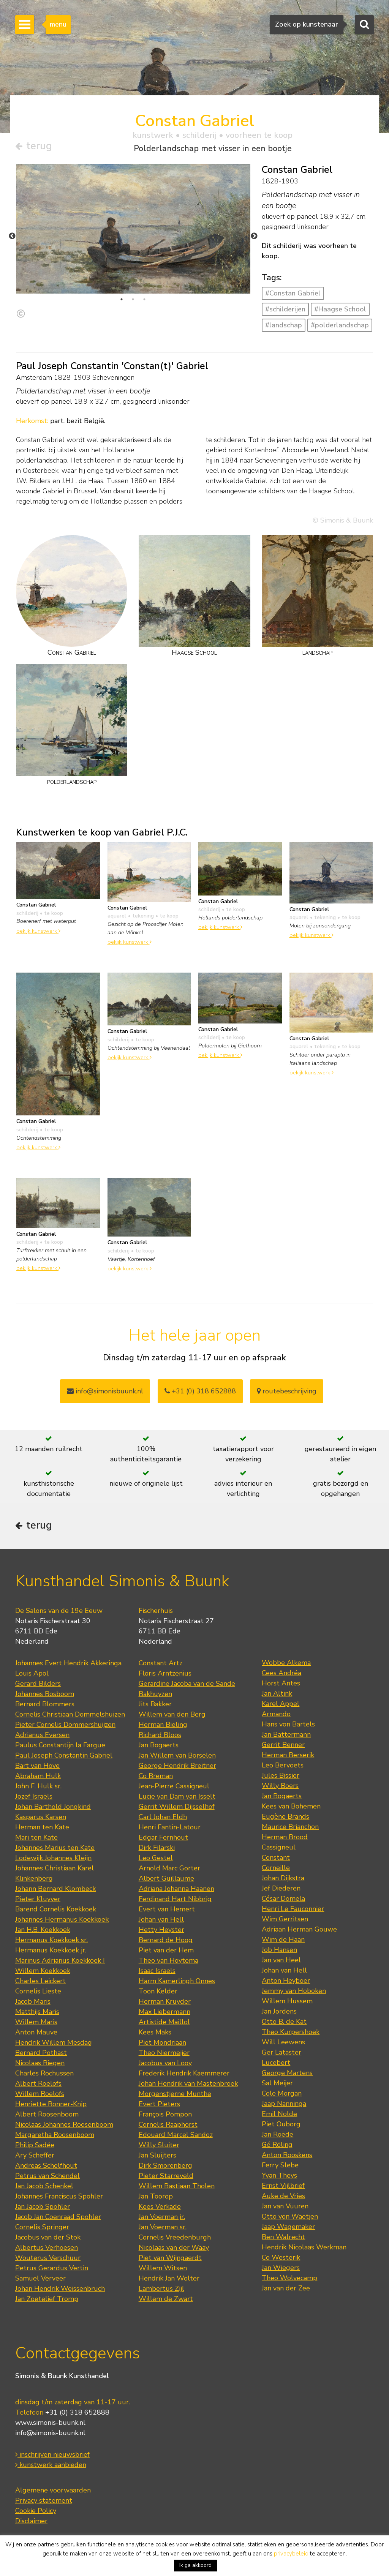 This screenshot has height=2576, width=389. Describe the element at coordinates (44, 1704) in the screenshot. I see `Bernard Blommers` at that location.